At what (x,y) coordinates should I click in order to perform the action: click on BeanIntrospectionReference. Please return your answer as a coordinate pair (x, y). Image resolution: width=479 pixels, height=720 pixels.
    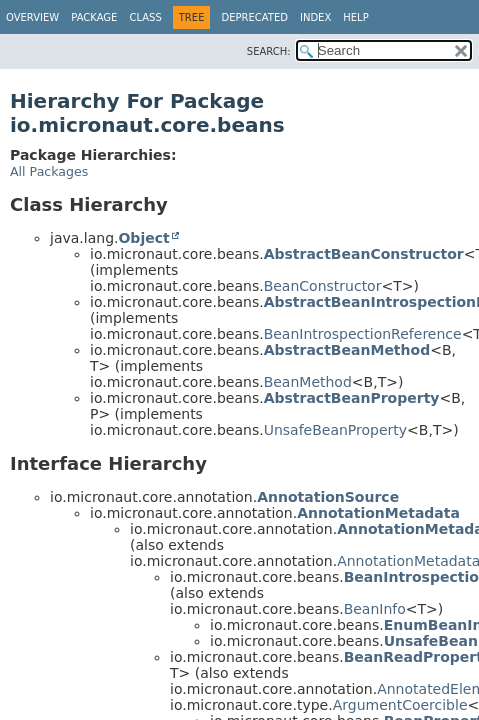
    Looking at the image, I should click on (363, 334).